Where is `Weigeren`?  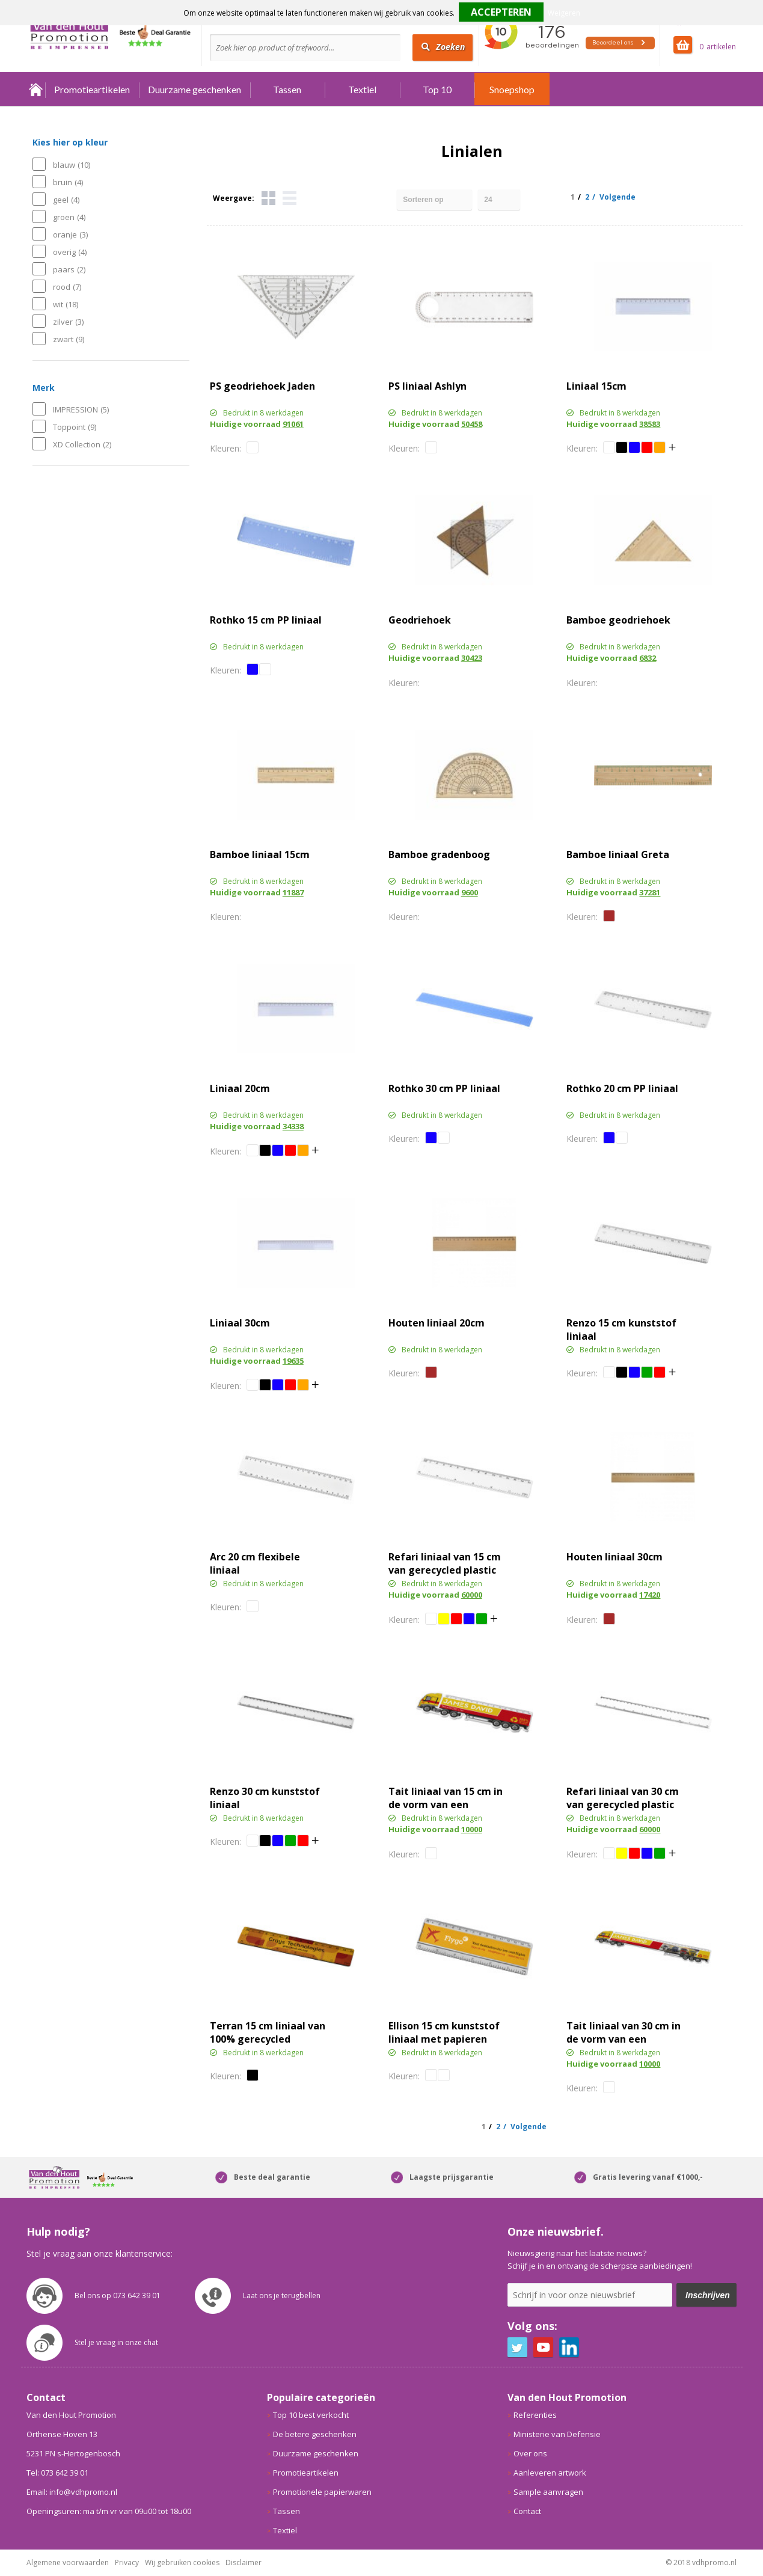 Weigeren is located at coordinates (564, 13).